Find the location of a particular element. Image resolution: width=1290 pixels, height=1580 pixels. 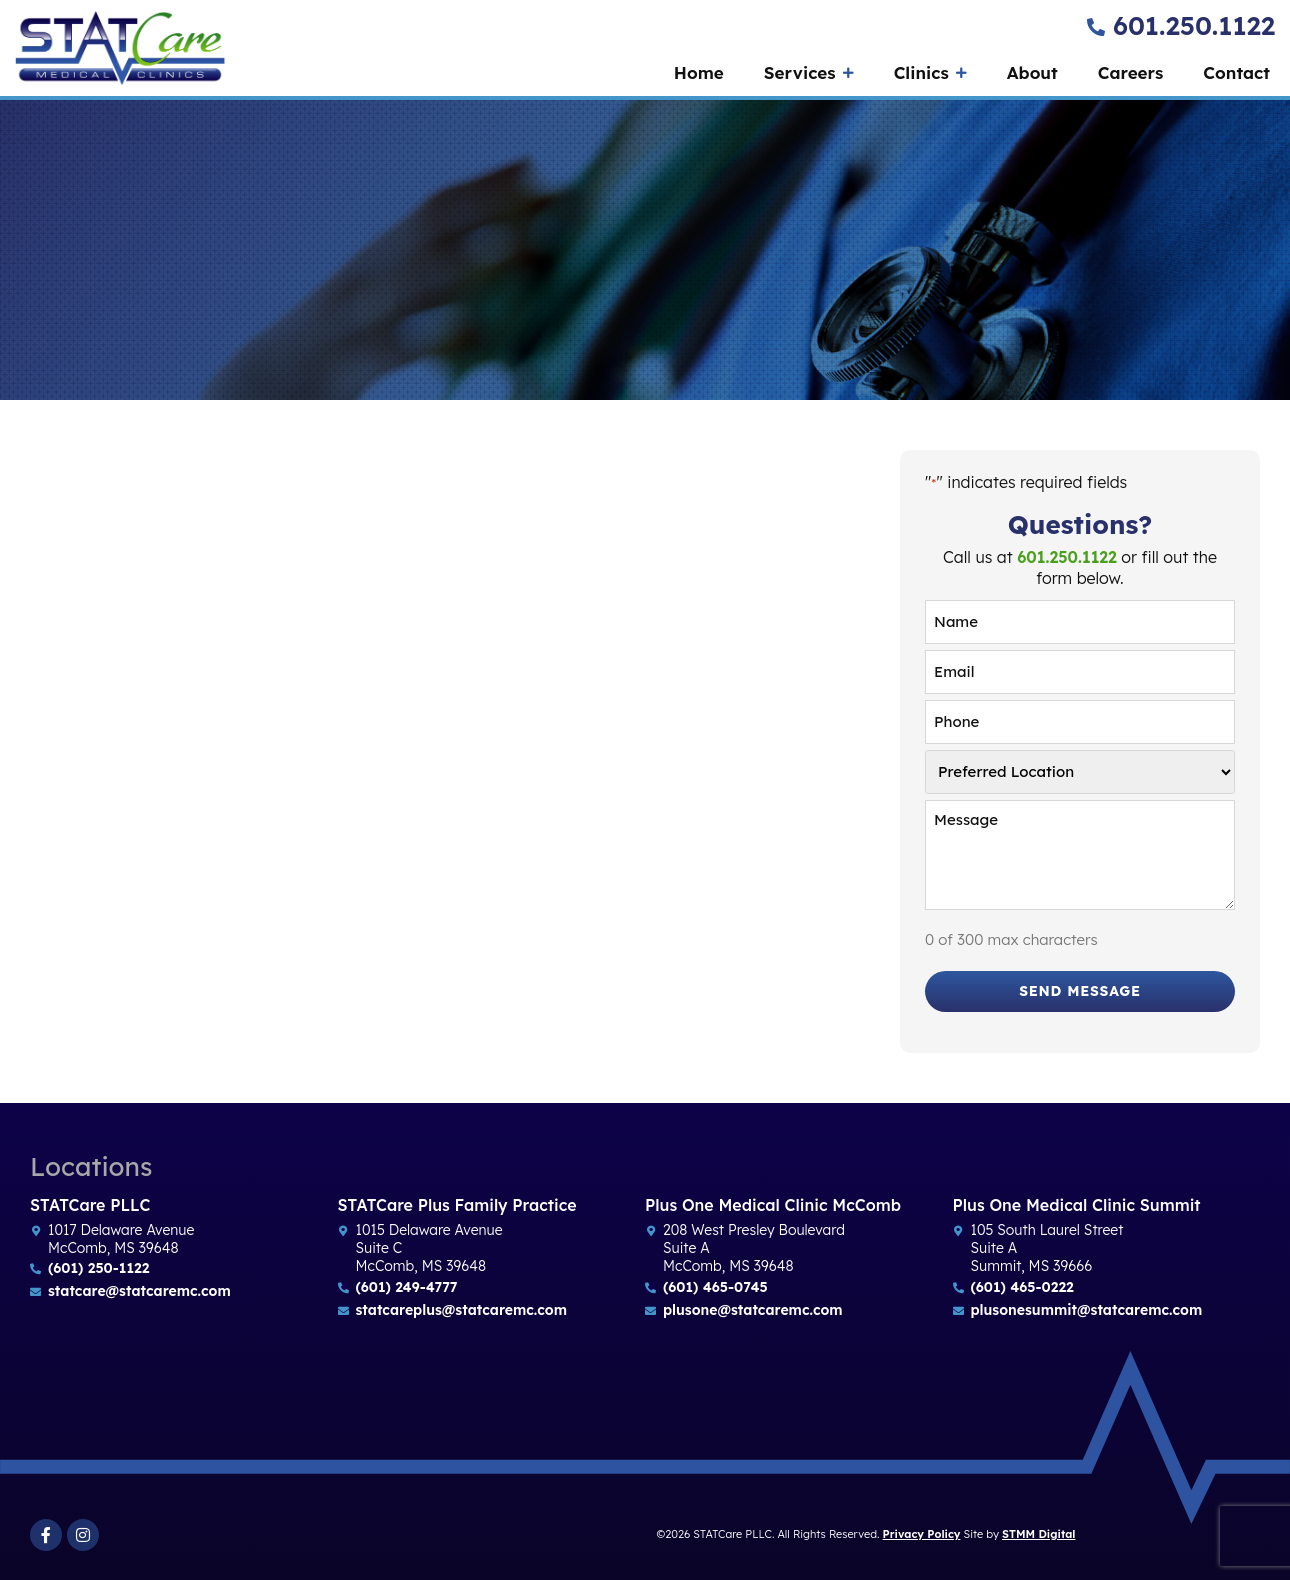

statcare@statcaremc.com is located at coordinates (139, 1291).